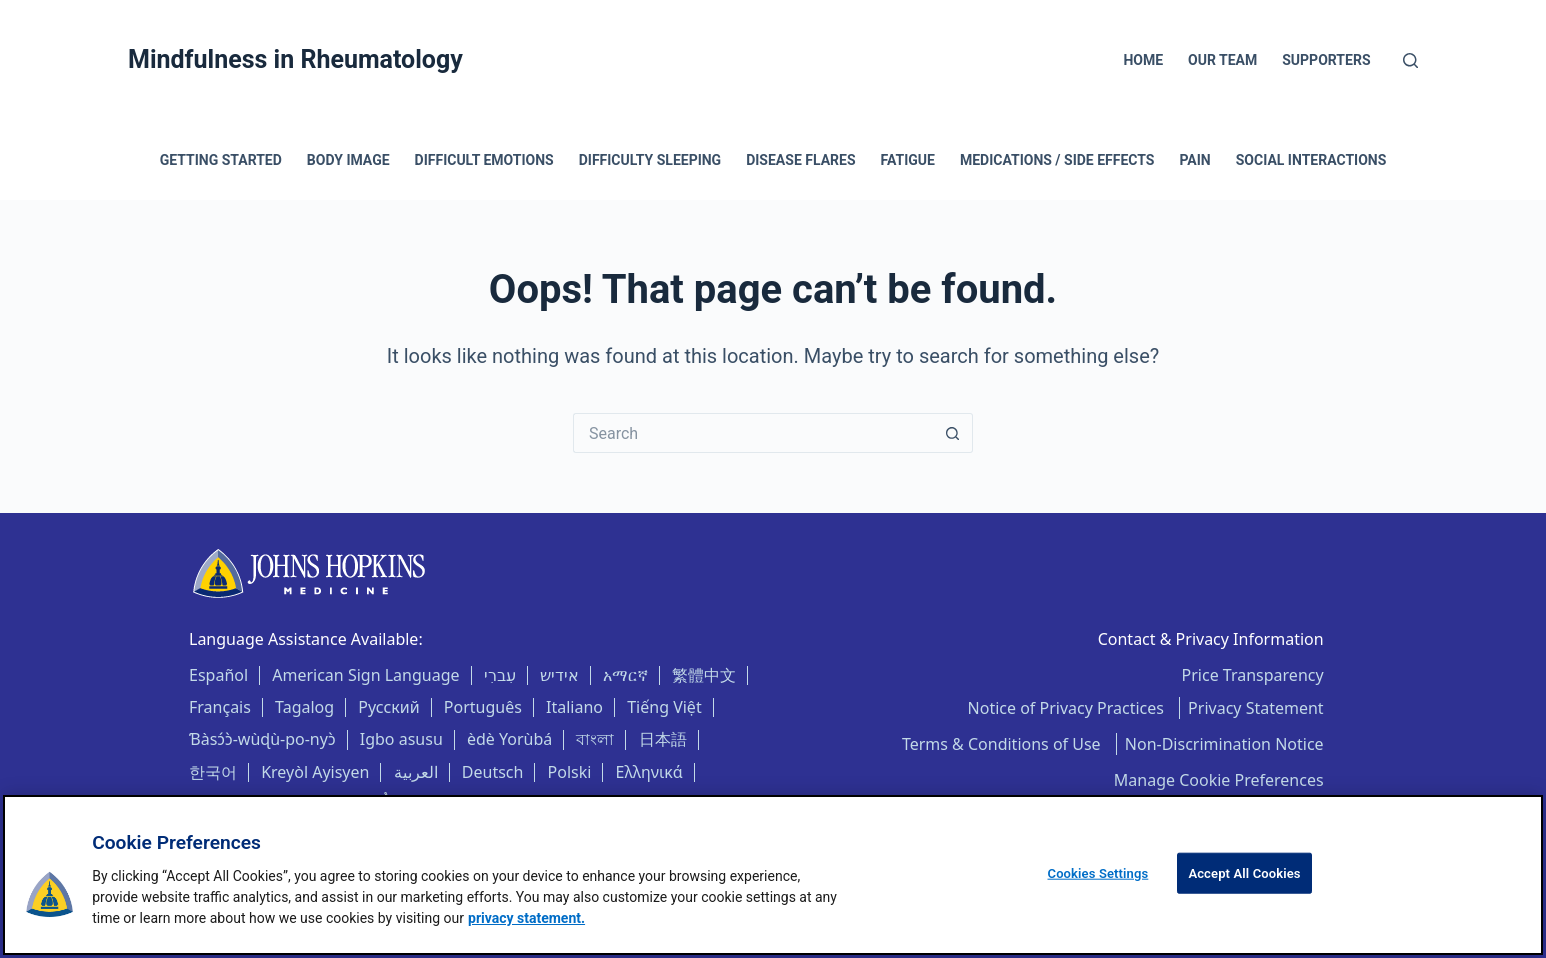  I want to click on Mindfulness in Rheumatology, so click(295, 59).